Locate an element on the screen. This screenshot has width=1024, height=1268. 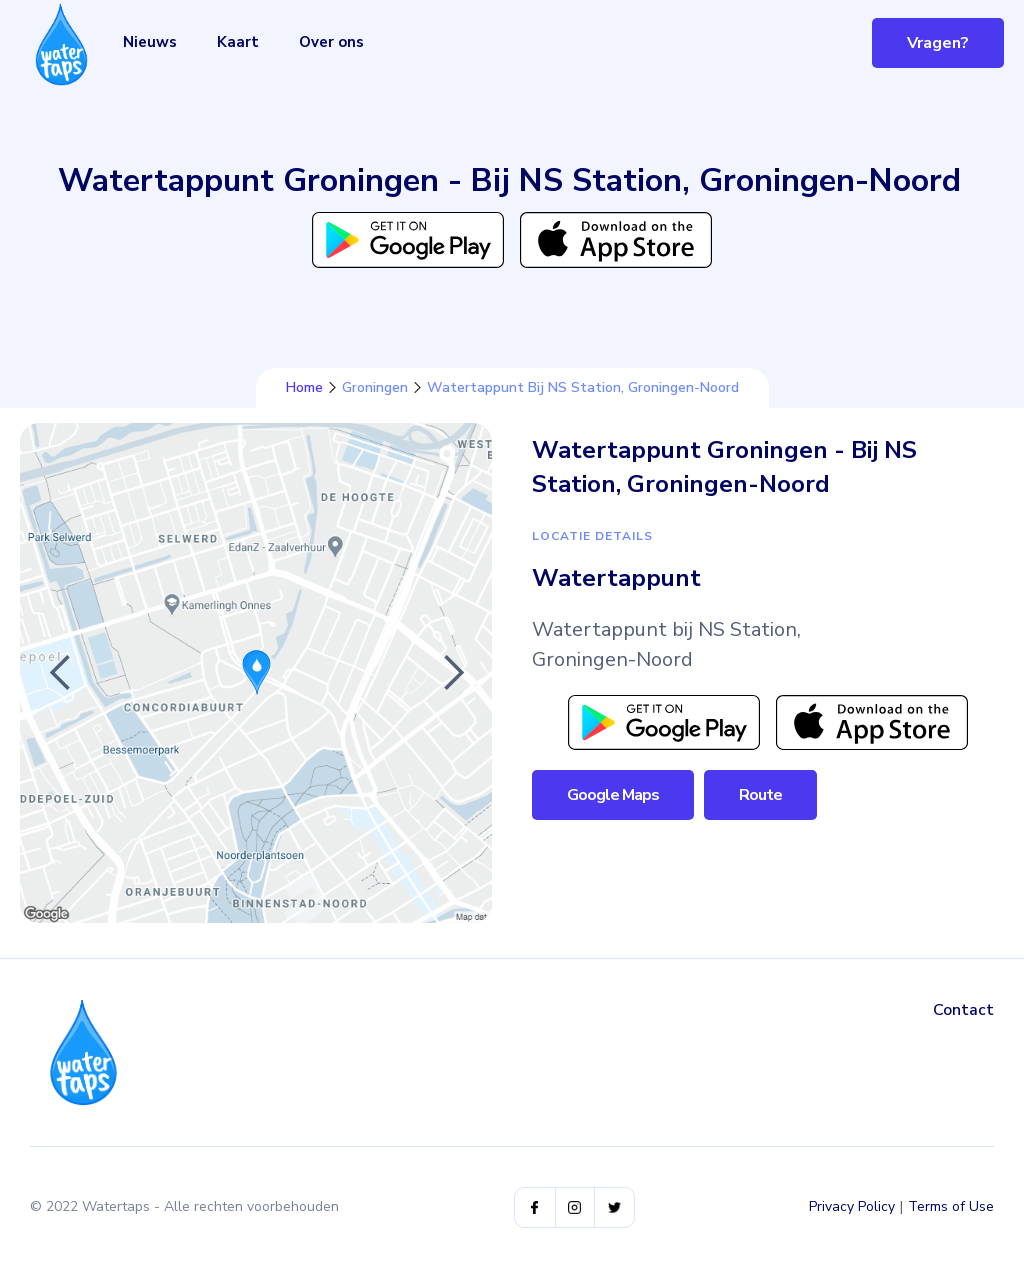
Kaart is located at coordinates (238, 42).